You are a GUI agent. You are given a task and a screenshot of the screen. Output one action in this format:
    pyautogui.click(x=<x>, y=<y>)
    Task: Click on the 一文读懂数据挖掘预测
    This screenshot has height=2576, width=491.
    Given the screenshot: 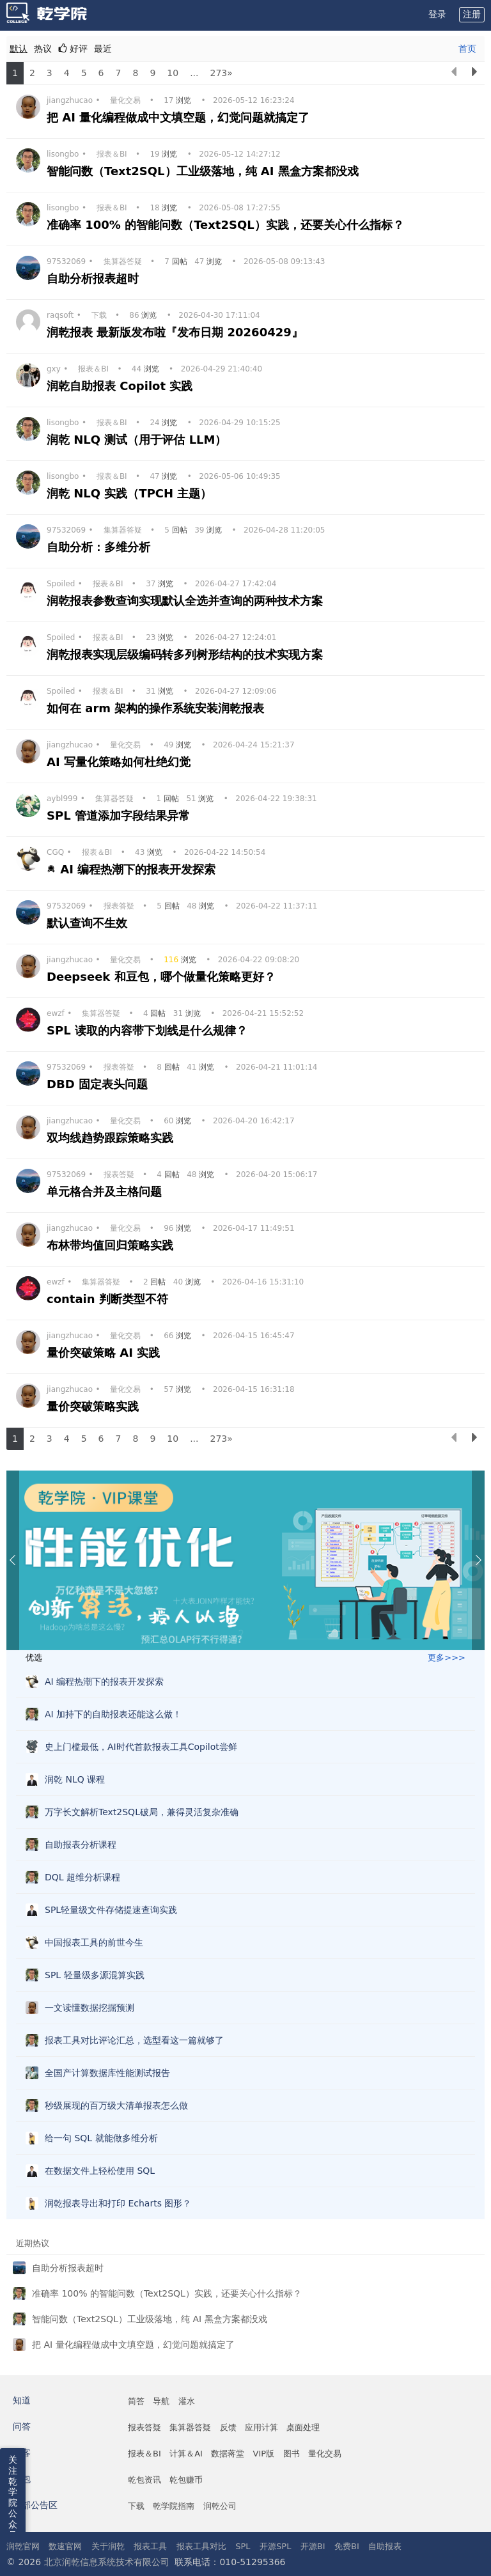 What is the action you would take?
    pyautogui.click(x=89, y=2007)
    